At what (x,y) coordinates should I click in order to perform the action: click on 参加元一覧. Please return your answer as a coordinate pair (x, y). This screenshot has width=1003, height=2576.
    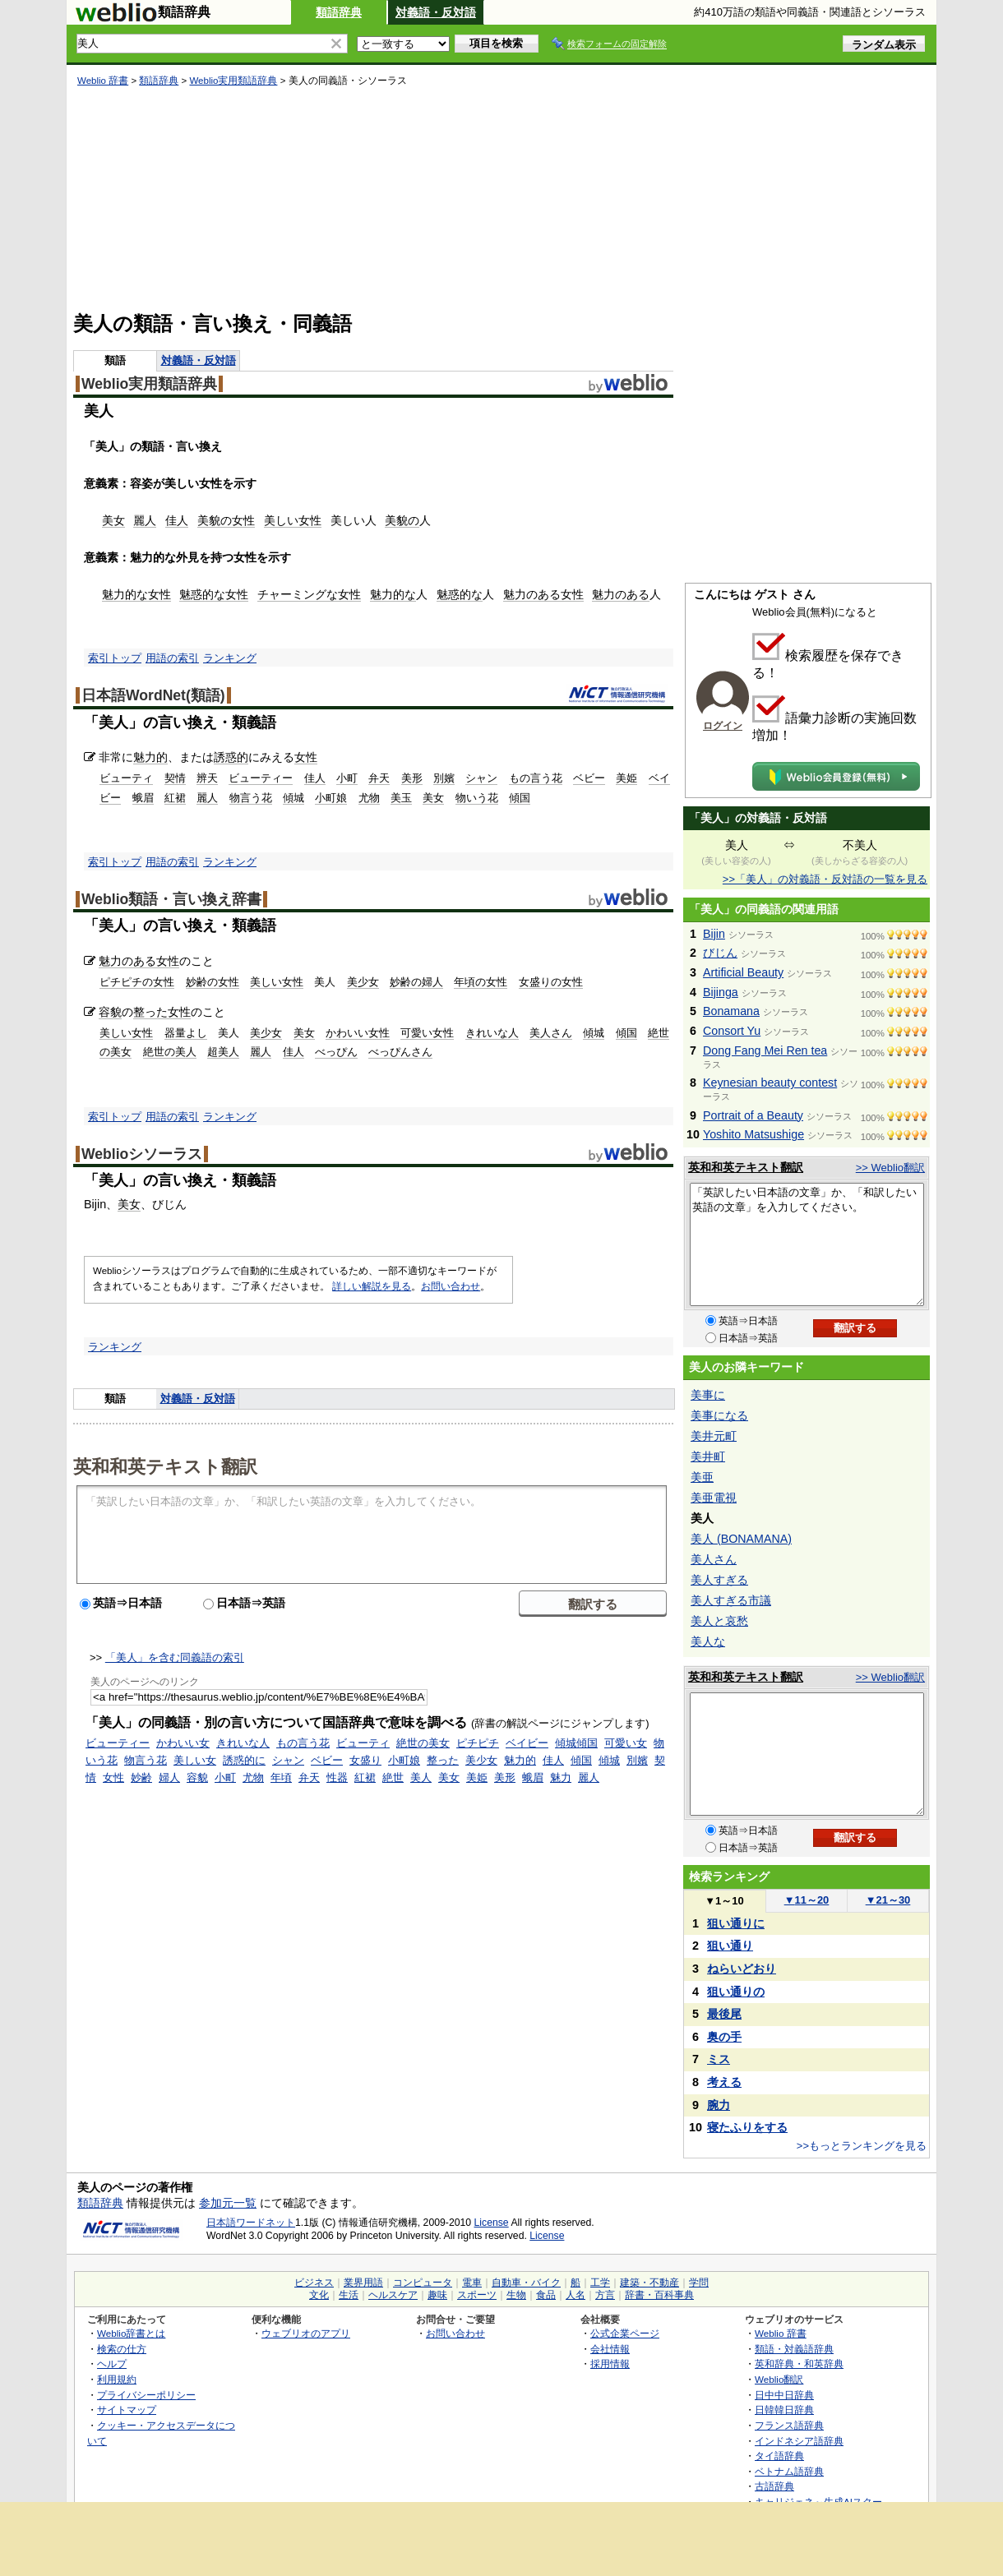
    Looking at the image, I should click on (228, 2202).